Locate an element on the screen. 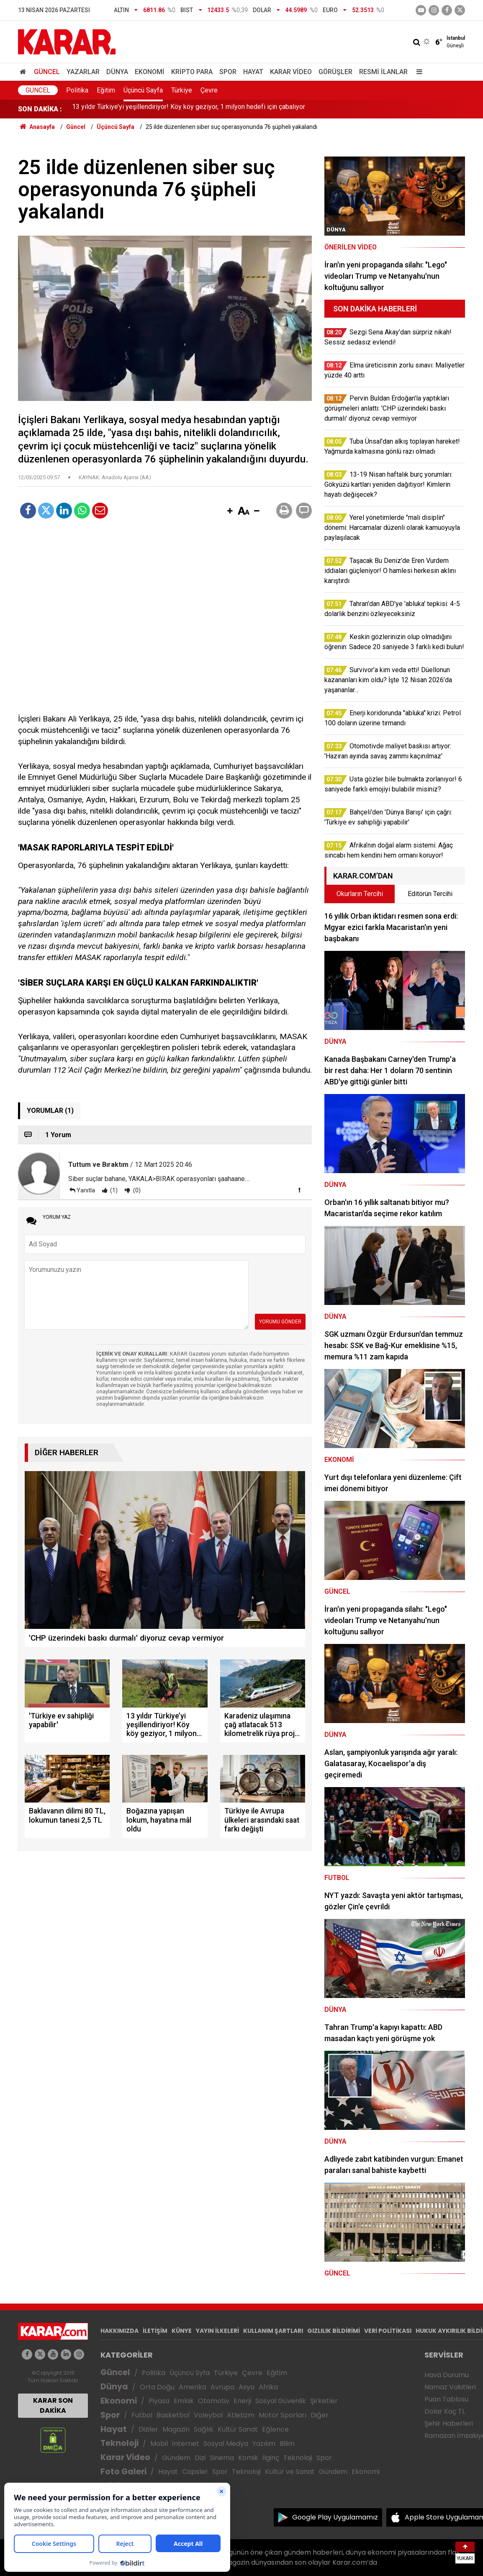 The height and width of the screenshot is (2576, 483). KULLANIM ŞARTLARI is located at coordinates (273, 2331).